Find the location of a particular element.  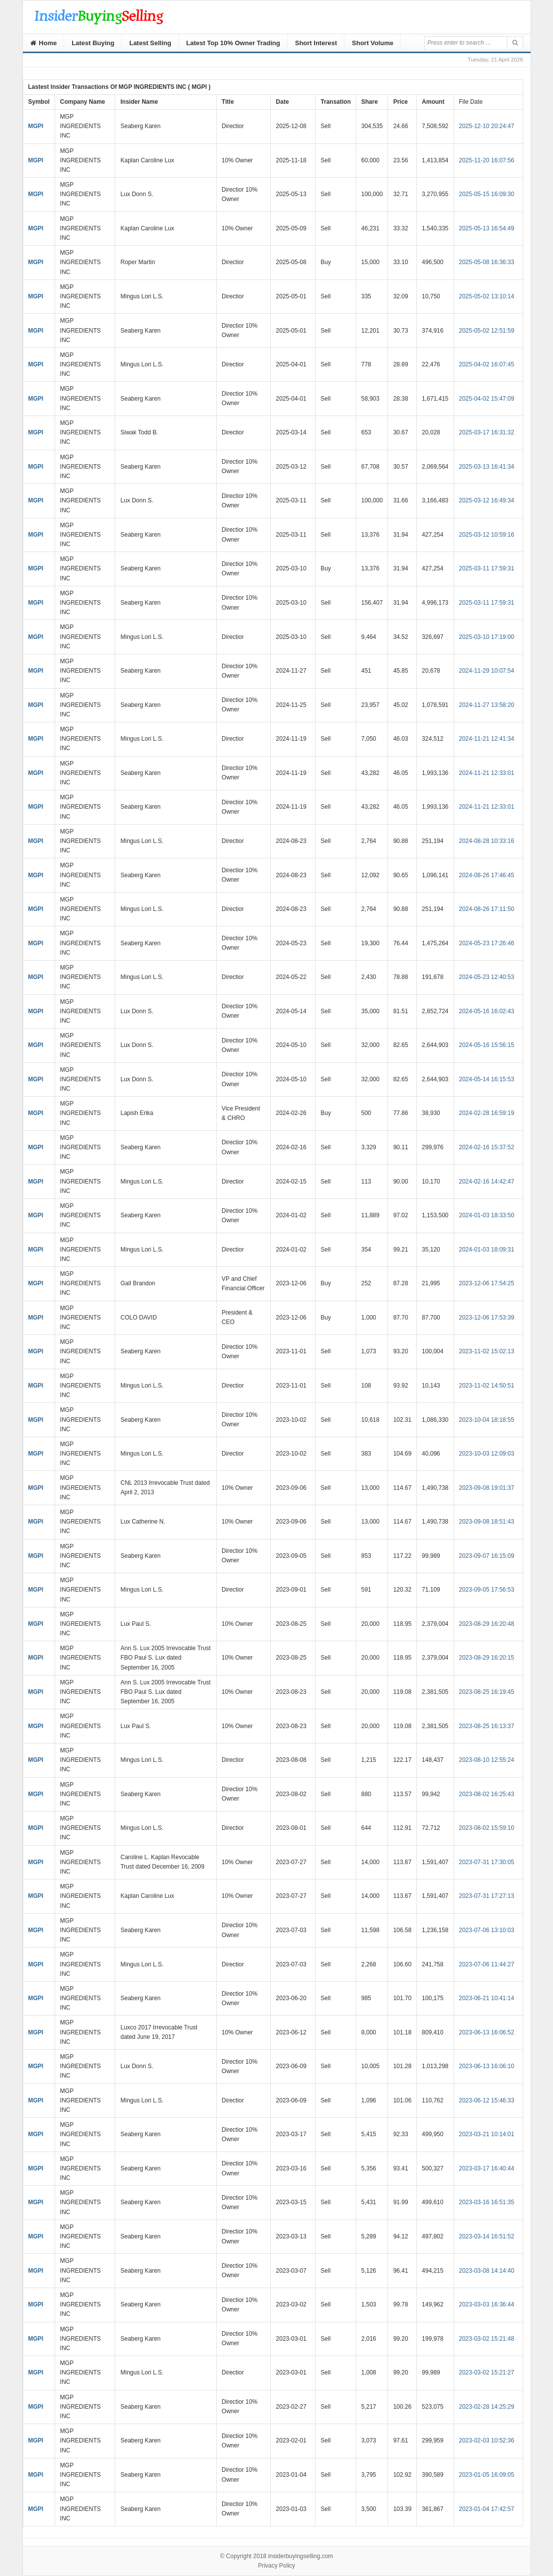

Privacy Policy is located at coordinates (276, 2565).